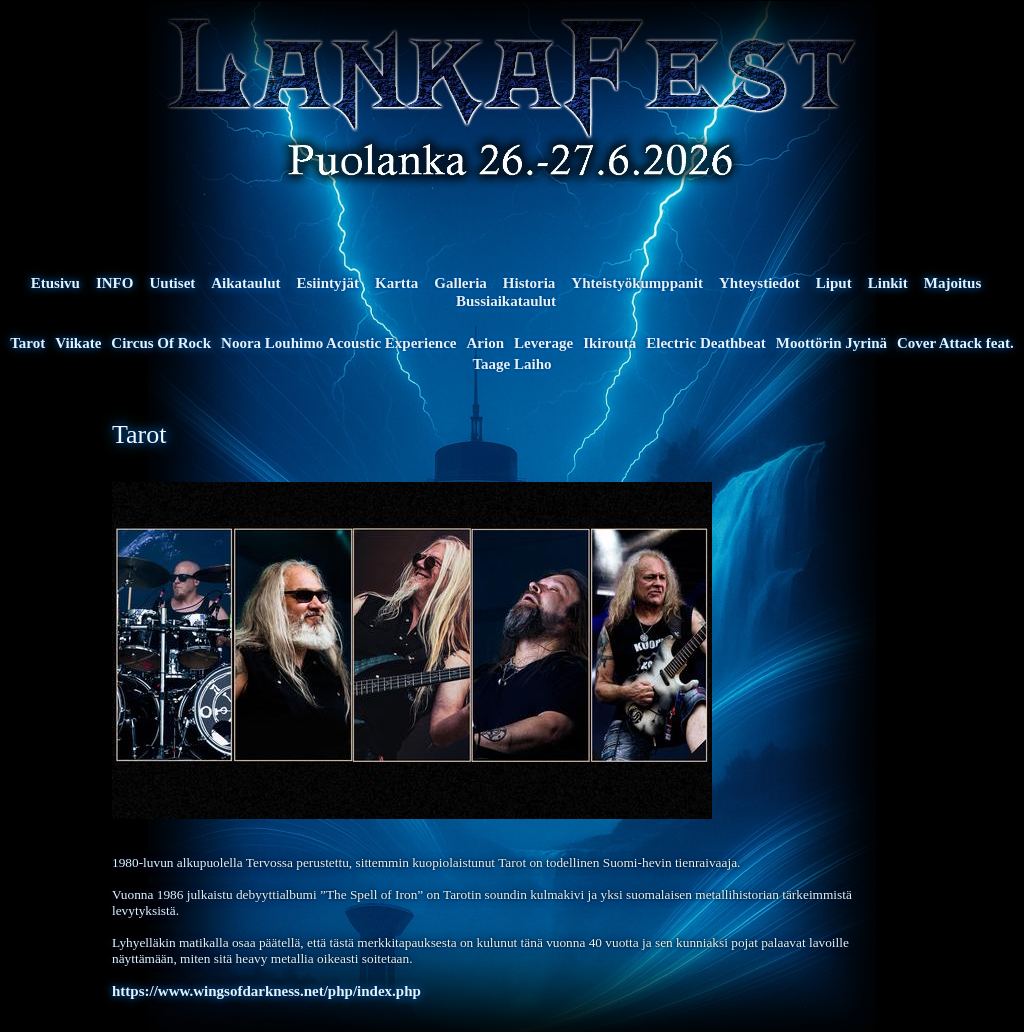  I want to click on Moottörin Jyrinä, so click(831, 343).